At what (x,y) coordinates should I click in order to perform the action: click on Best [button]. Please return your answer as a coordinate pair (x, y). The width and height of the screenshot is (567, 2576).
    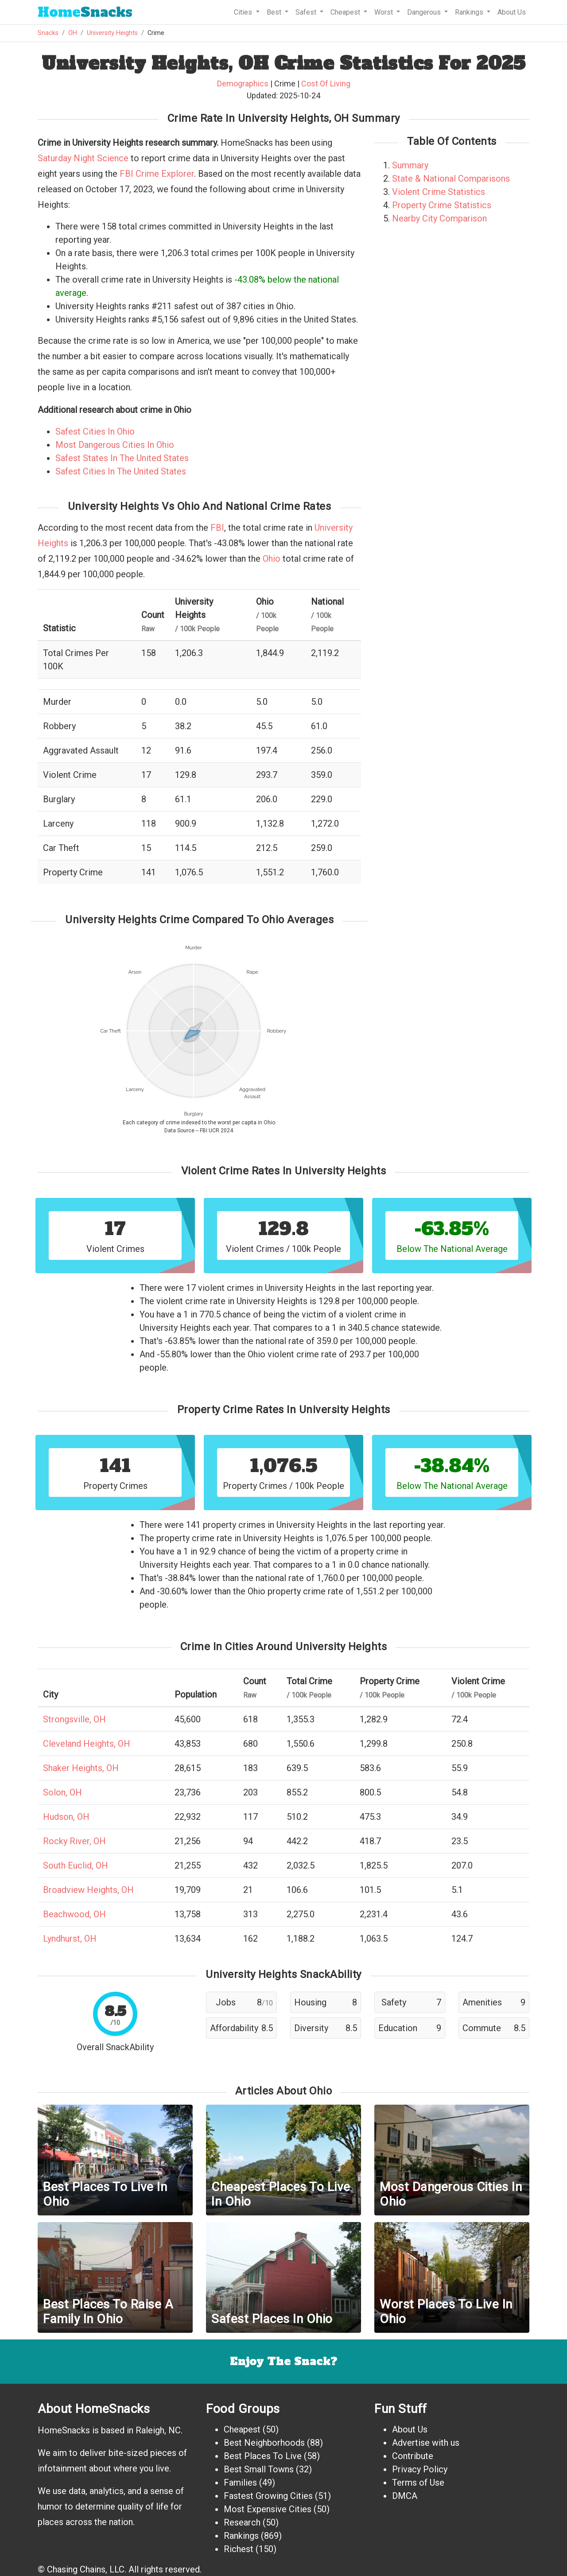
    Looking at the image, I should click on (275, 12).